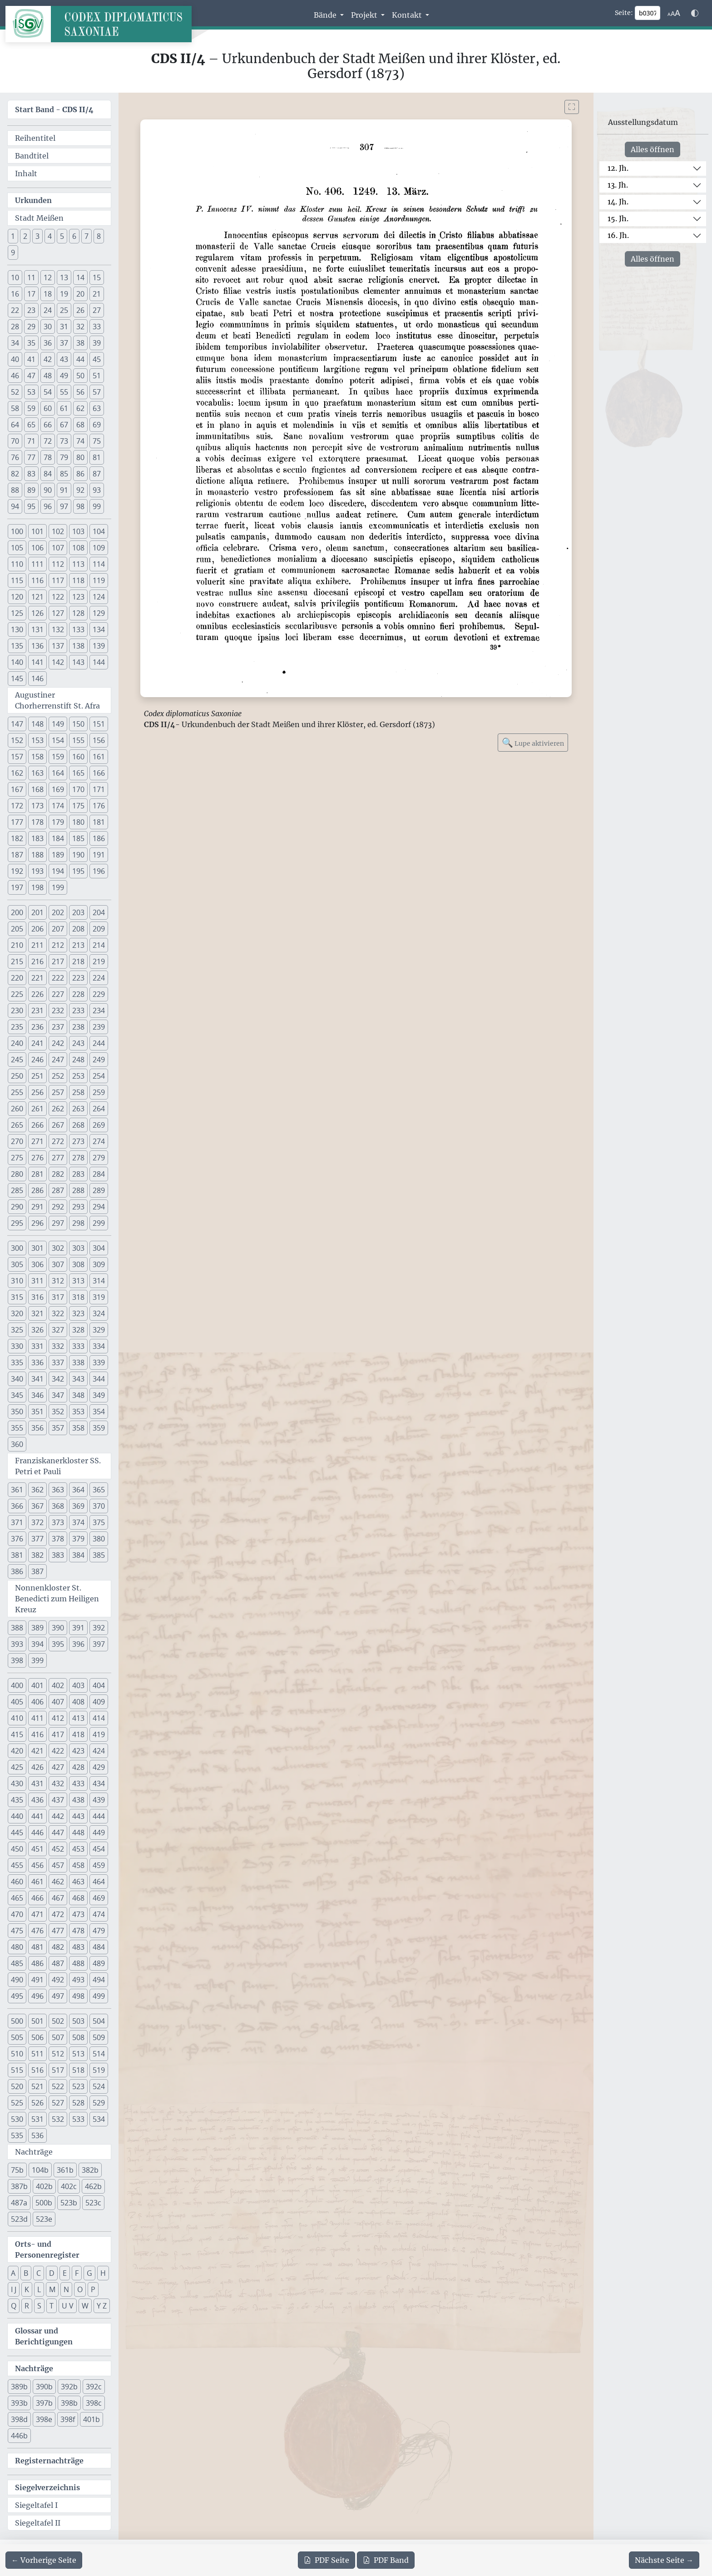 The image size is (712, 2576). Describe the element at coordinates (17, 1313) in the screenshot. I see `320 [button]` at that location.